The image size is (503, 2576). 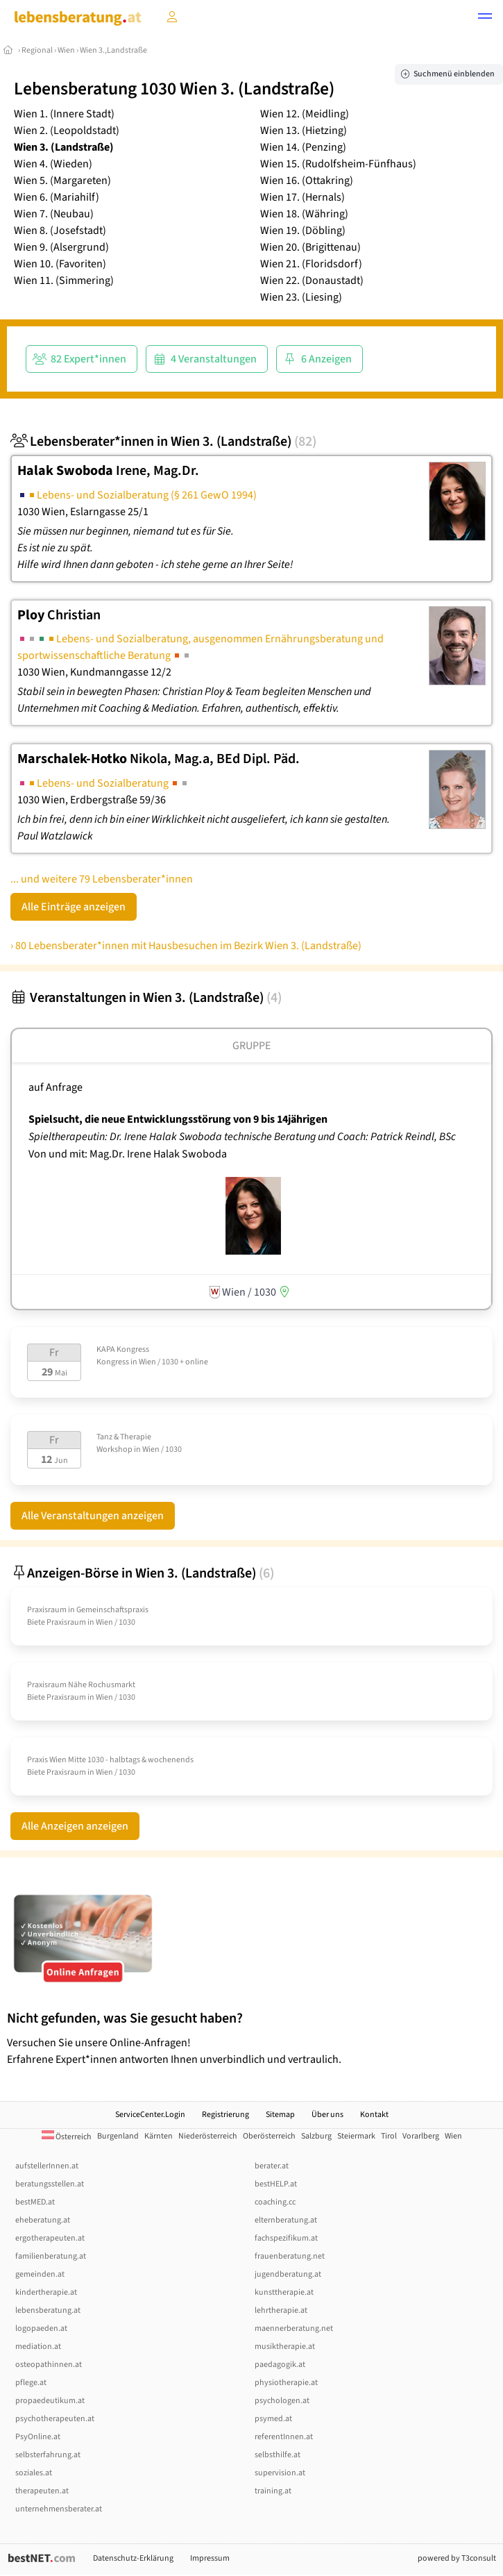 What do you see at coordinates (48, 2364) in the screenshot?
I see `osteopathinnen.at` at bounding box center [48, 2364].